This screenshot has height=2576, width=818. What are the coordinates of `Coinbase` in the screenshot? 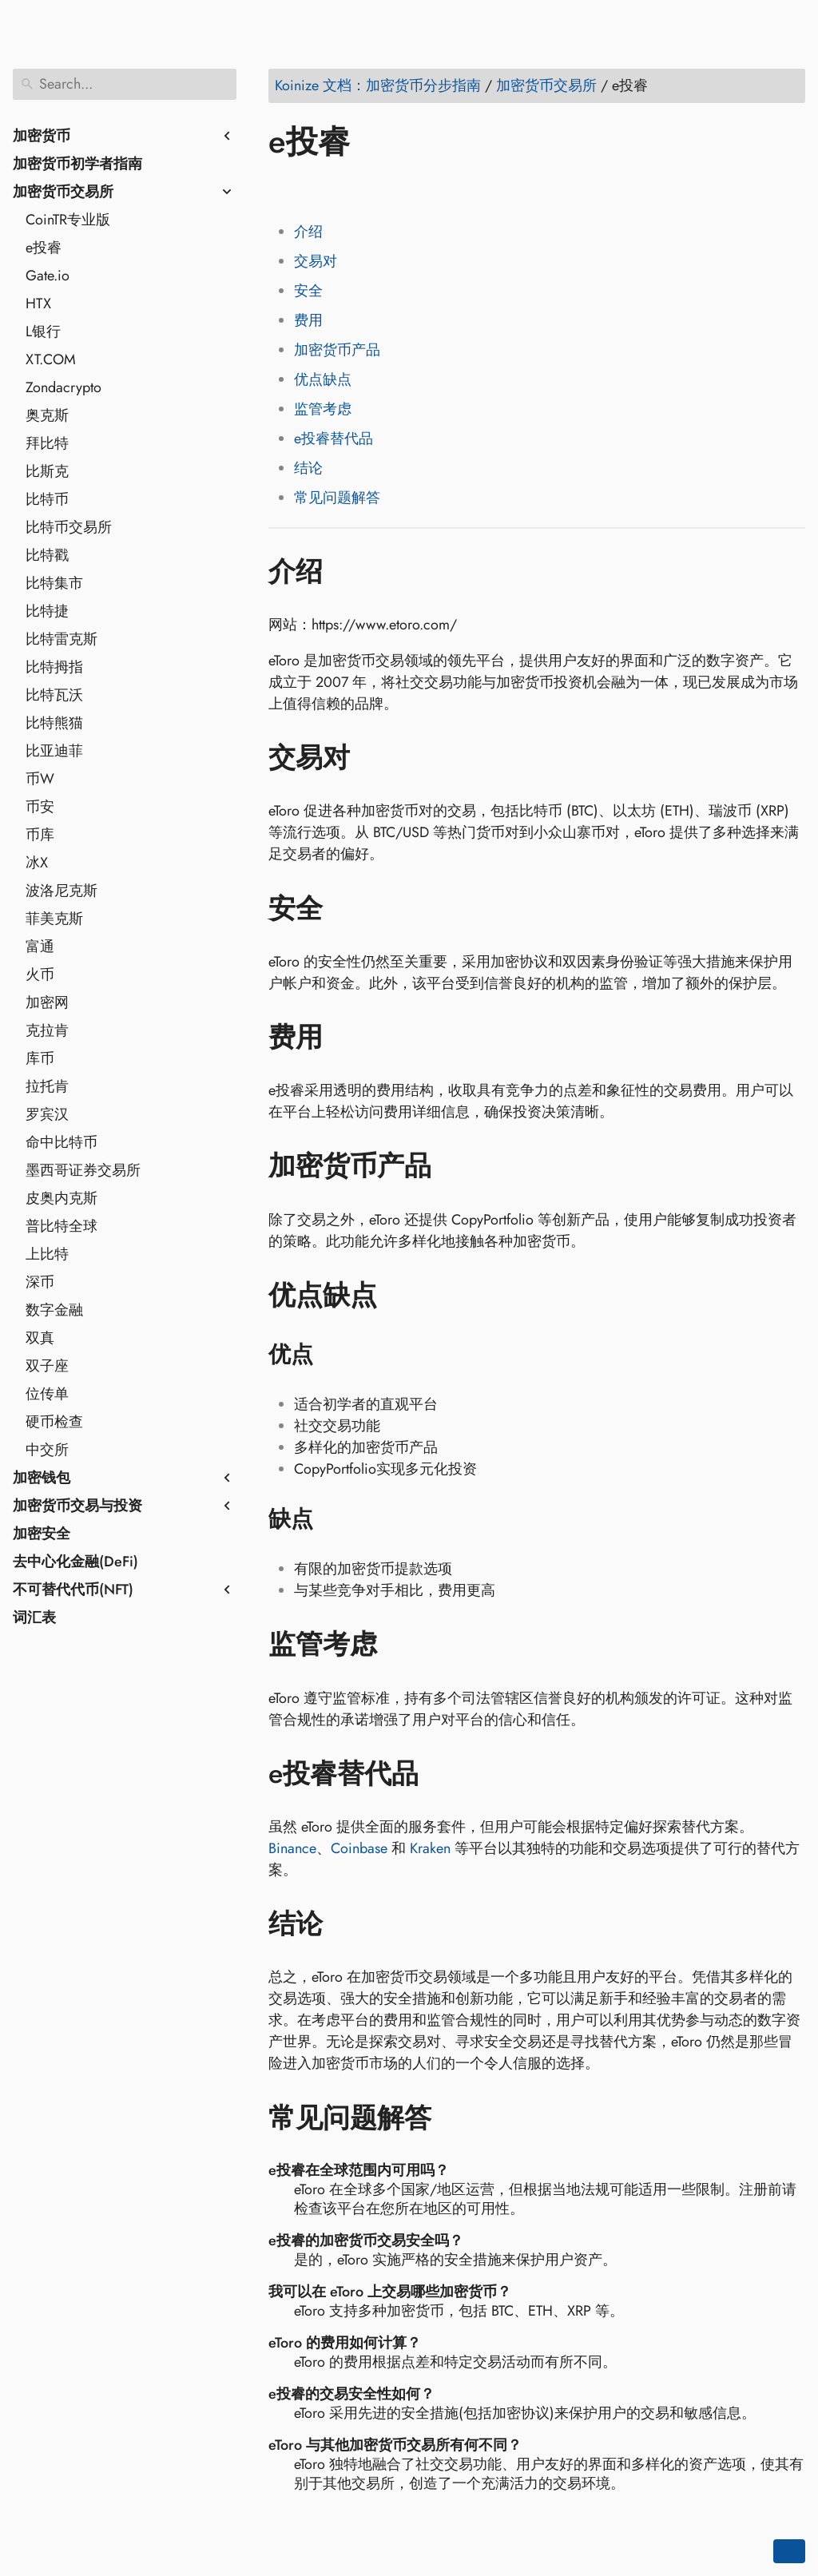 It's located at (359, 1848).